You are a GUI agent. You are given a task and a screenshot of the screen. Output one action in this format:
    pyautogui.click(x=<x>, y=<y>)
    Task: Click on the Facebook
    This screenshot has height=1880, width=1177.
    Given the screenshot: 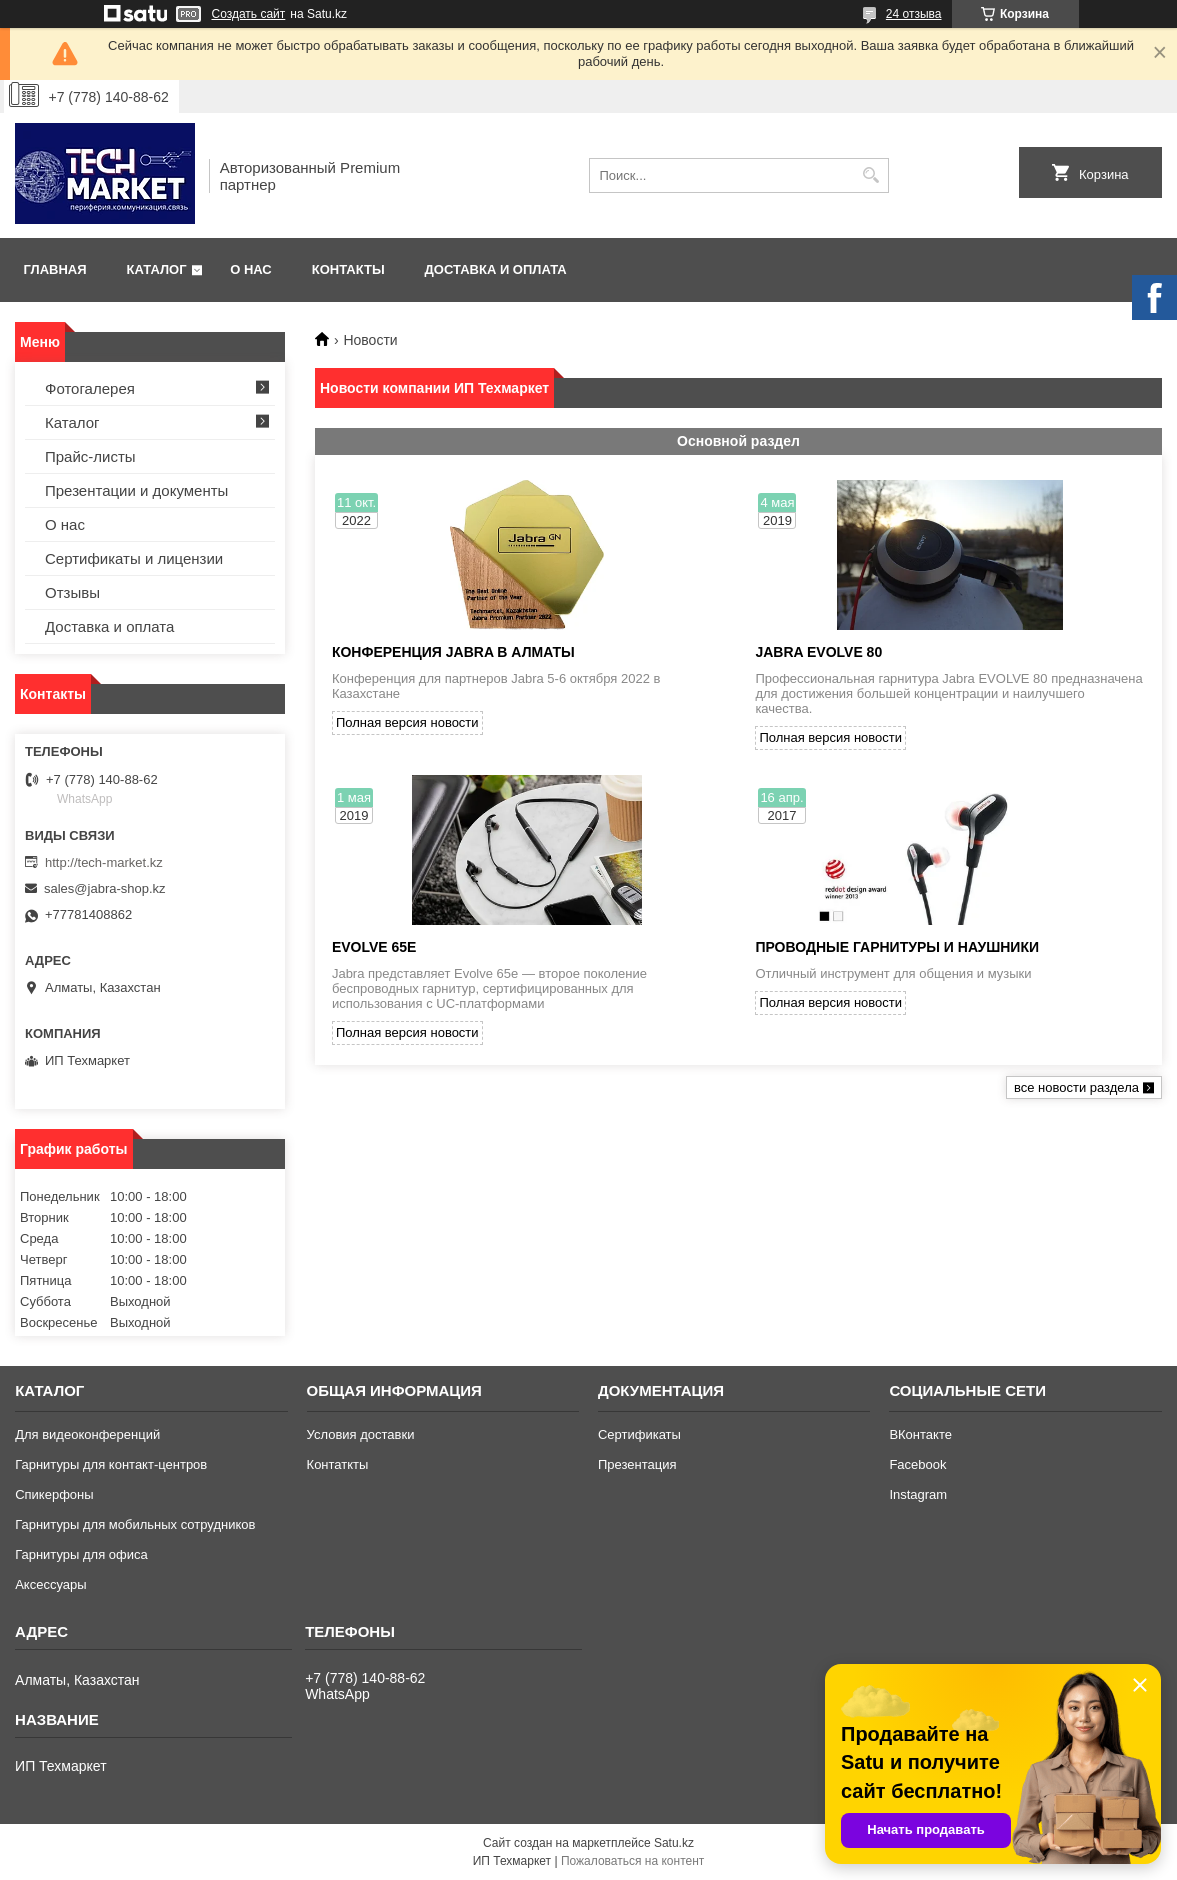 What is the action you would take?
    pyautogui.click(x=917, y=1464)
    